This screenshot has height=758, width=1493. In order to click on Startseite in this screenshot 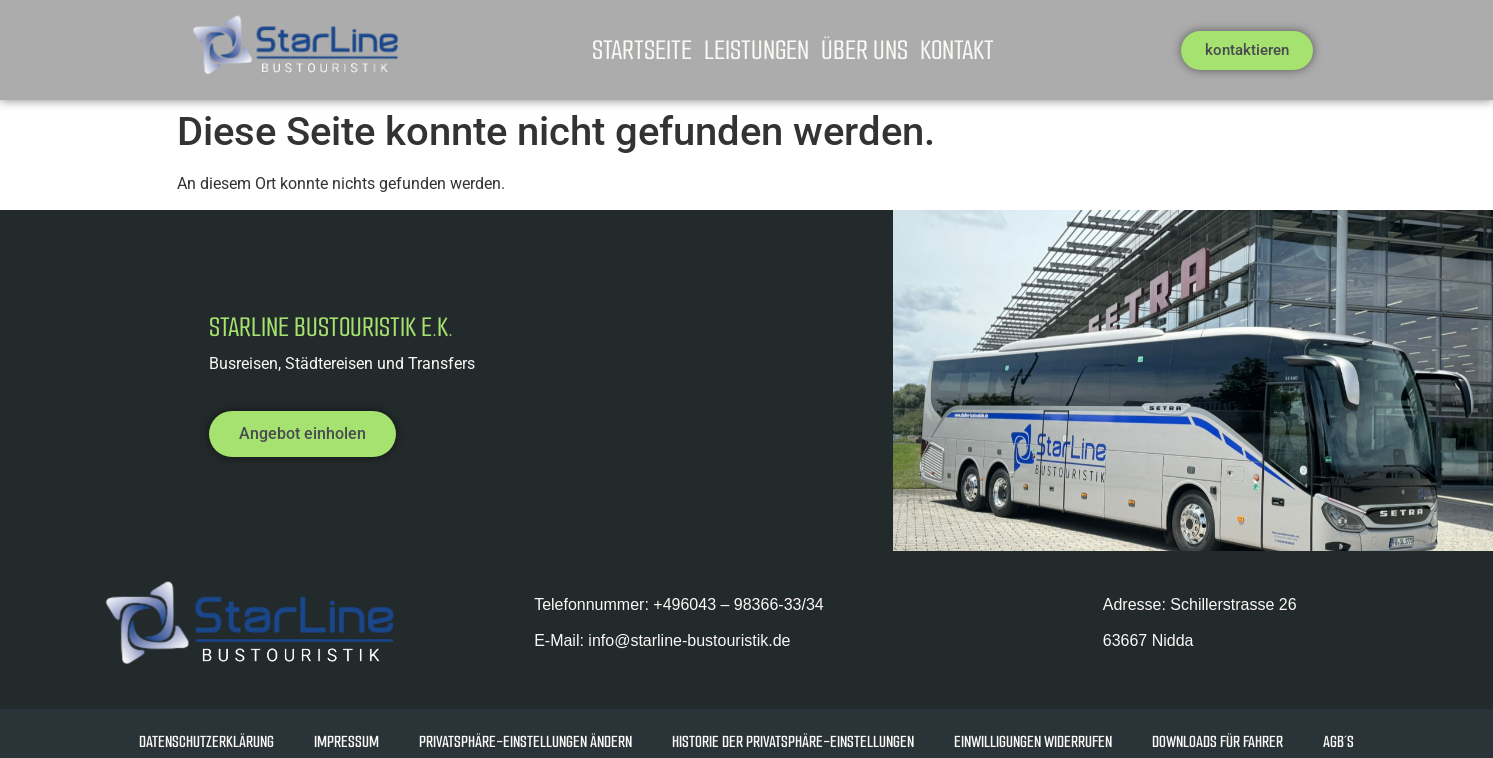, I will do `click(642, 50)`.